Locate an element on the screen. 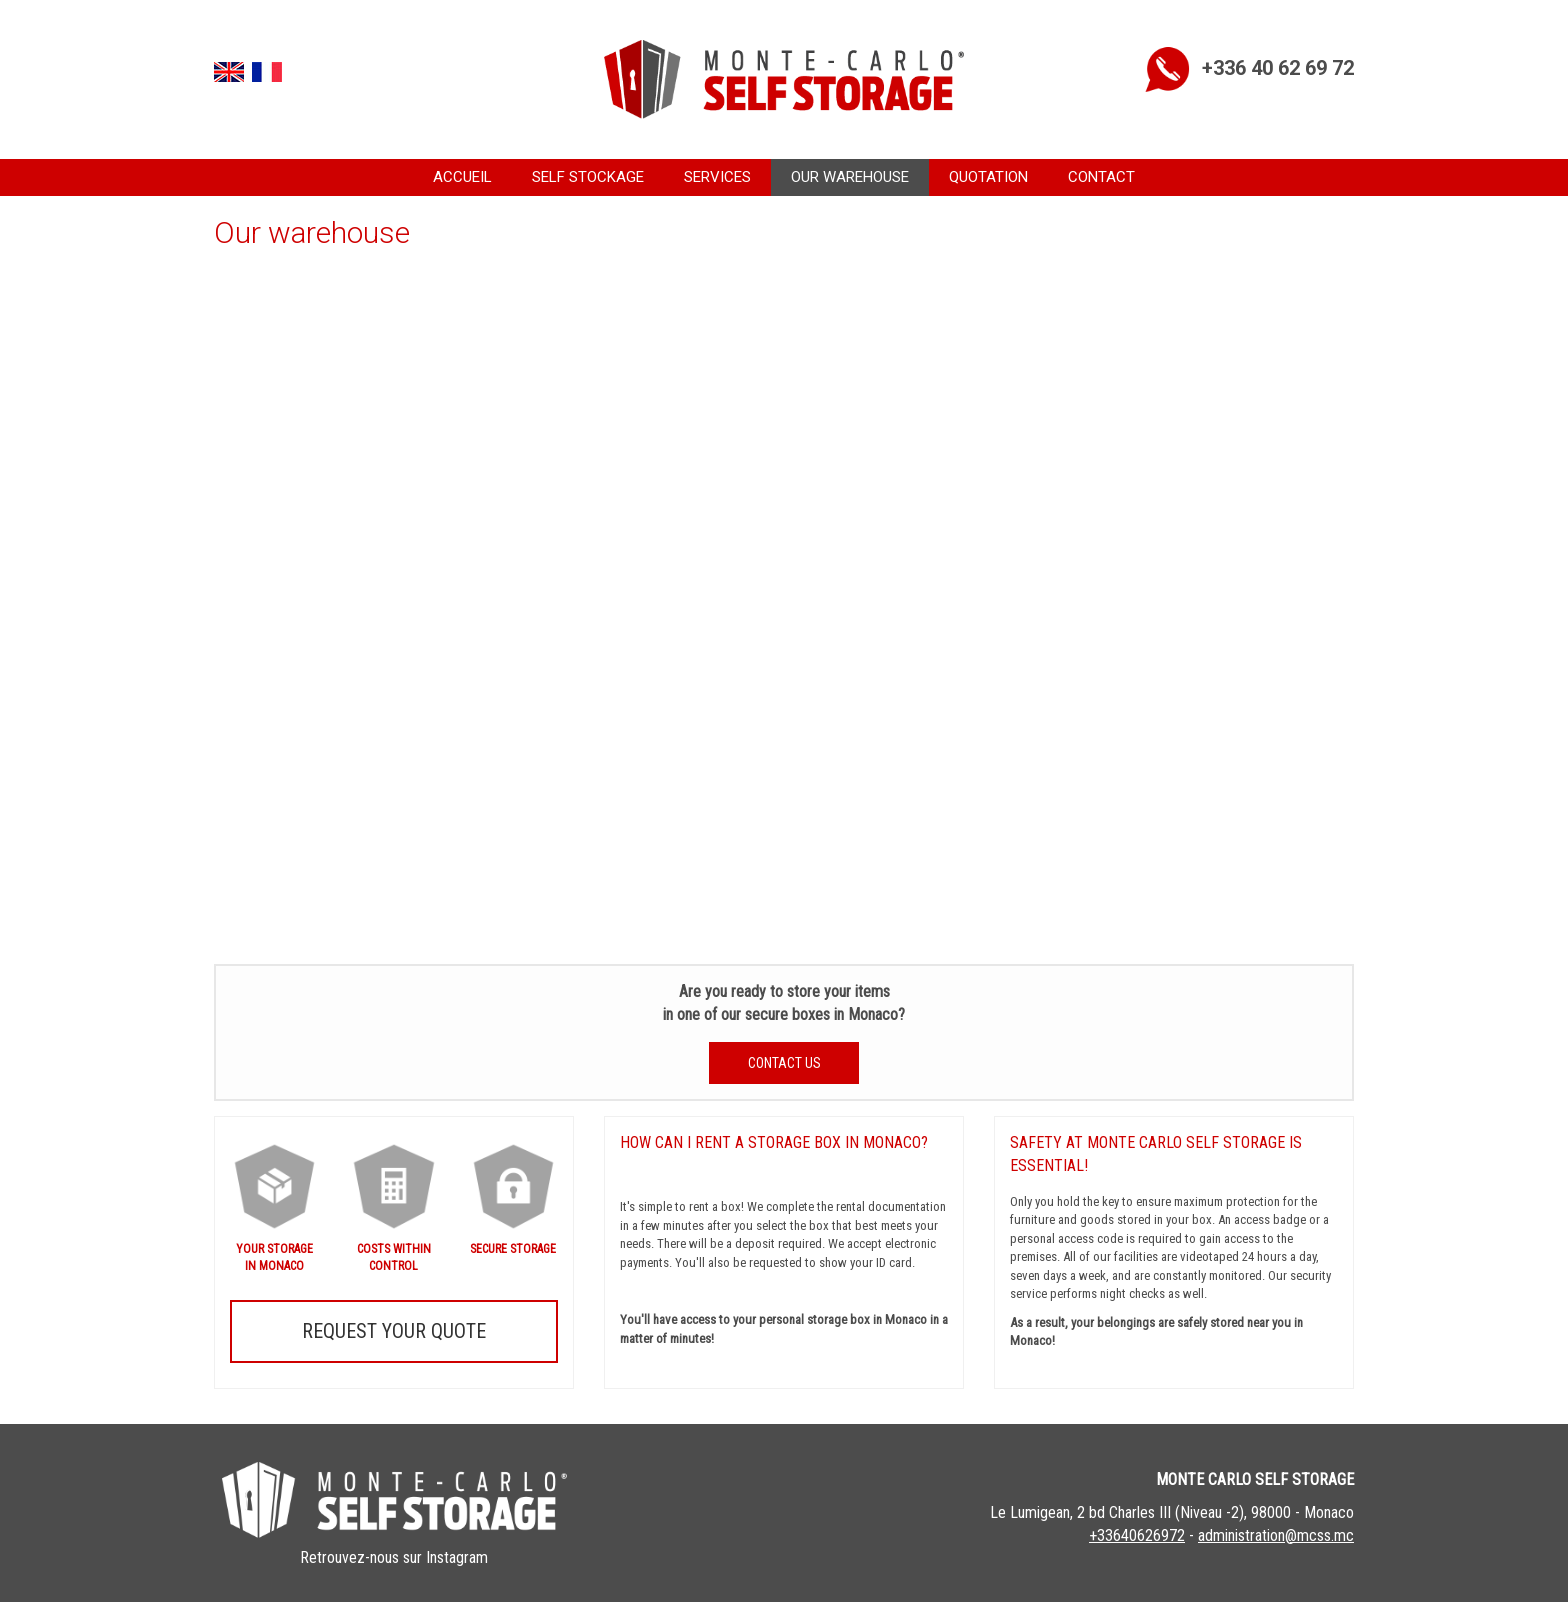 This screenshot has width=1568, height=1602. Services is located at coordinates (717, 177).